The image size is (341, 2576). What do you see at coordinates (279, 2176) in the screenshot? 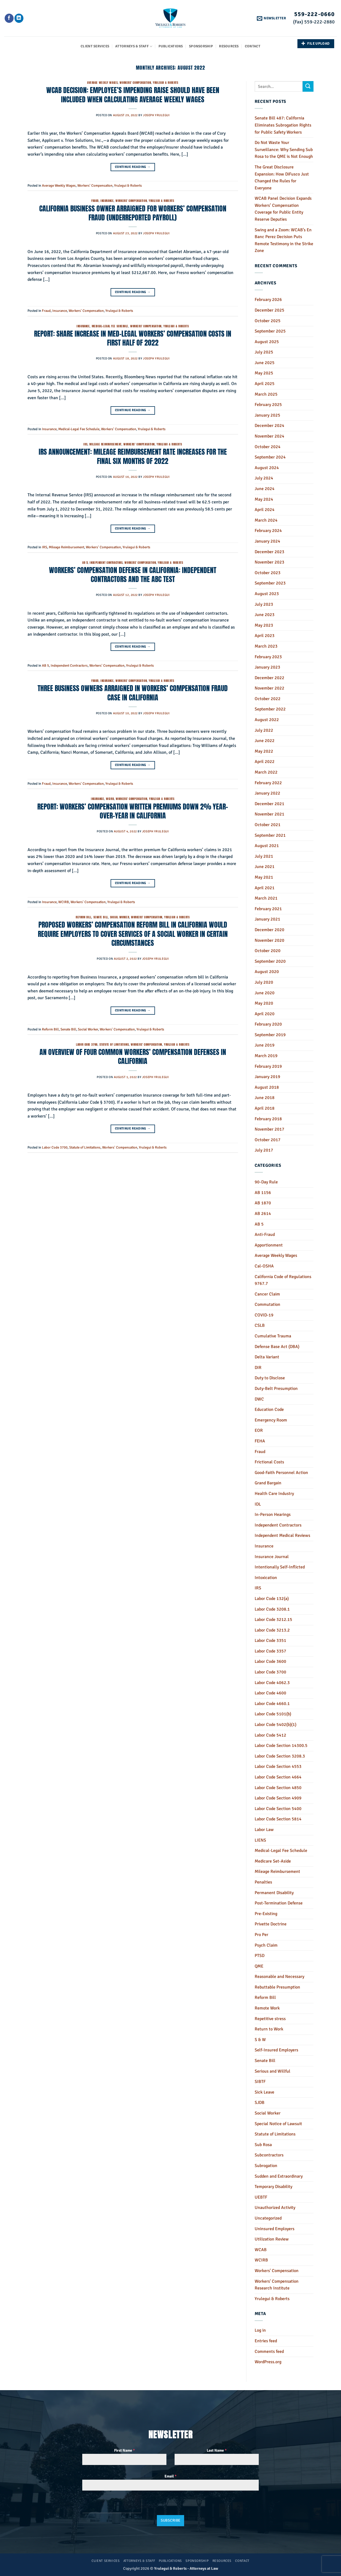
I see `Sudden and Extraordinary` at bounding box center [279, 2176].